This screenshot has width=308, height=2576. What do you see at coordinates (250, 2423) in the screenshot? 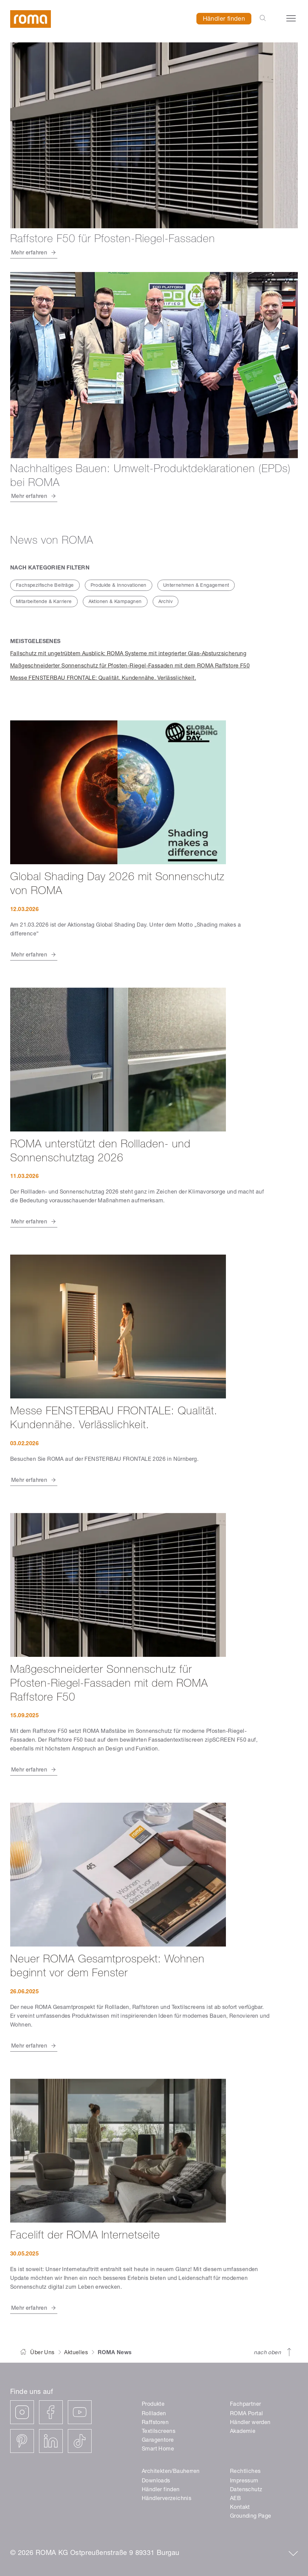
I see `Händler werden` at bounding box center [250, 2423].